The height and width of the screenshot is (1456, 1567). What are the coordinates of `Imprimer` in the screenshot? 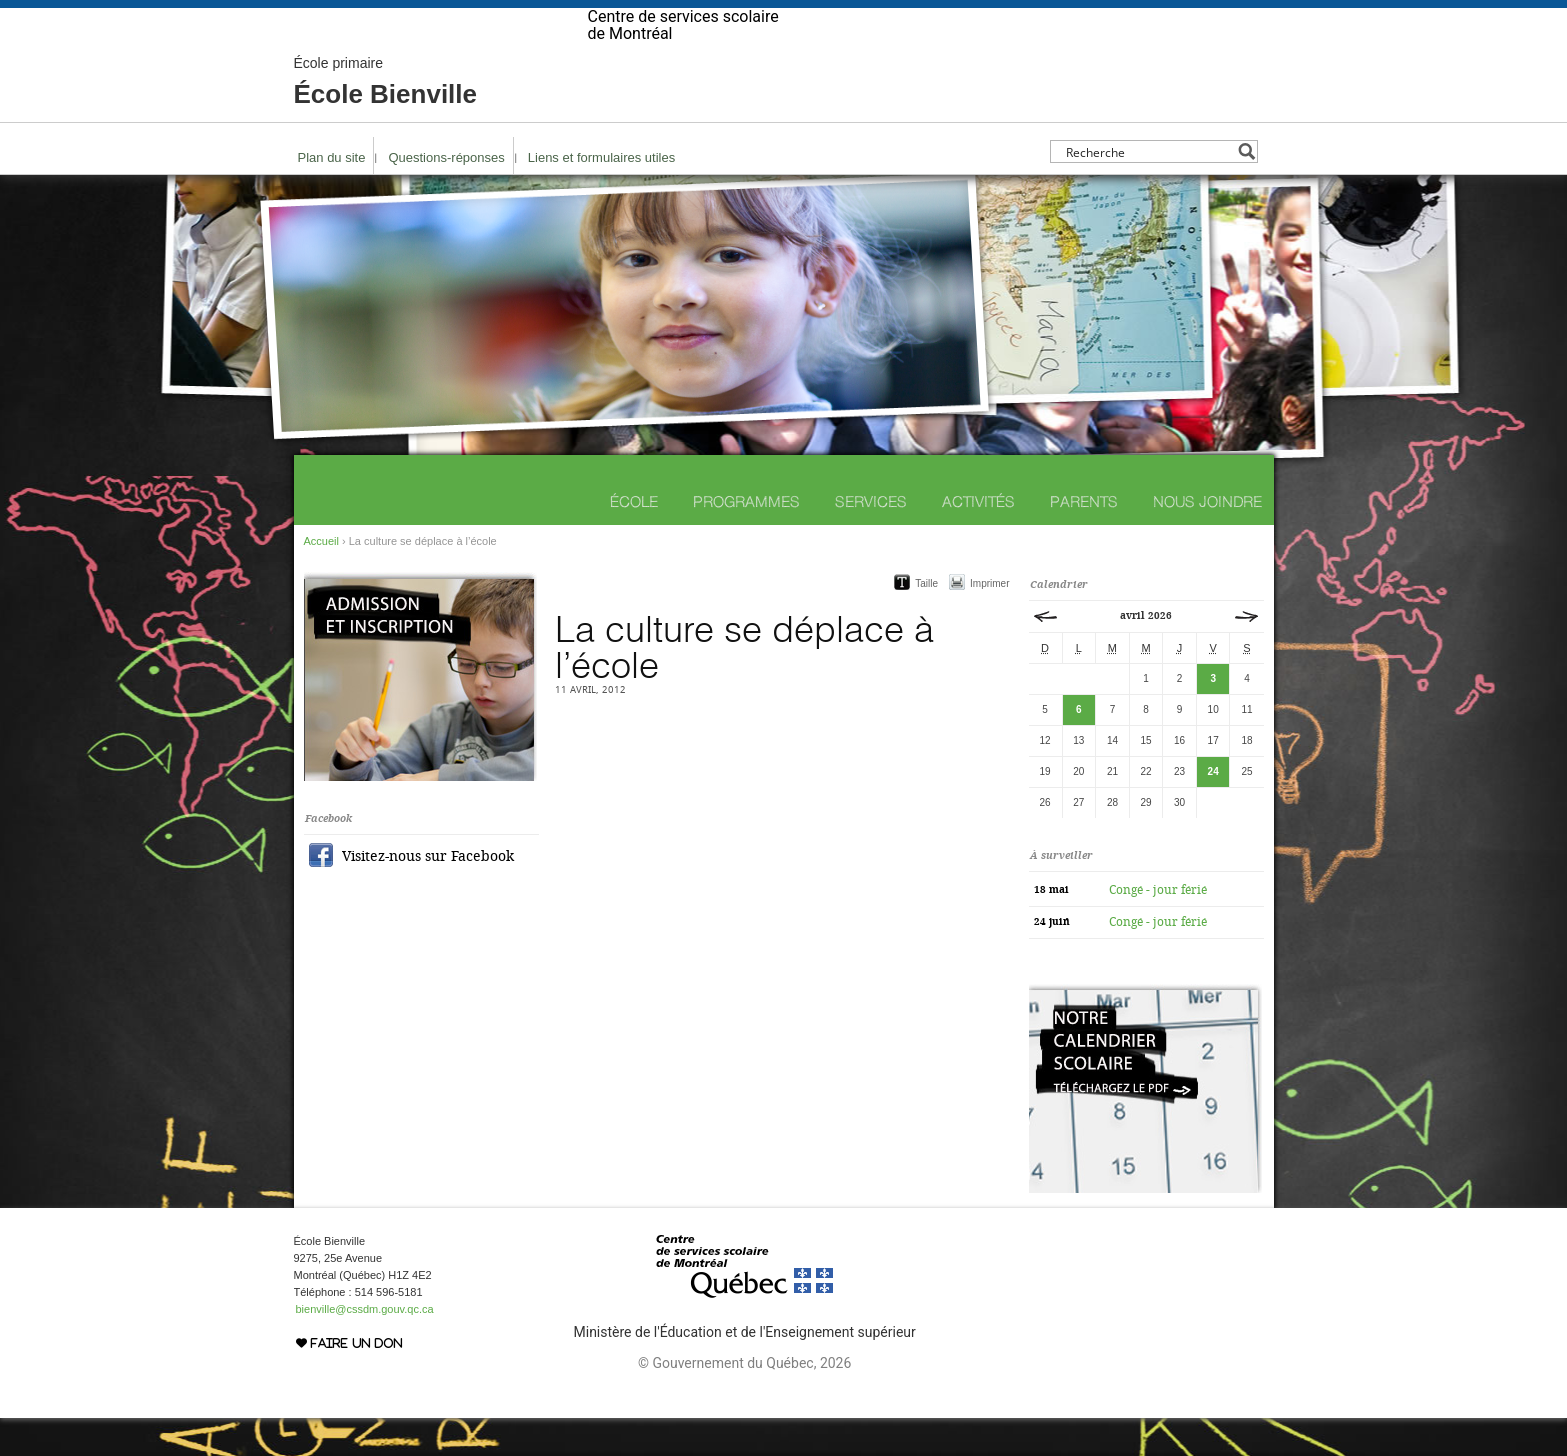 It's located at (989, 621).